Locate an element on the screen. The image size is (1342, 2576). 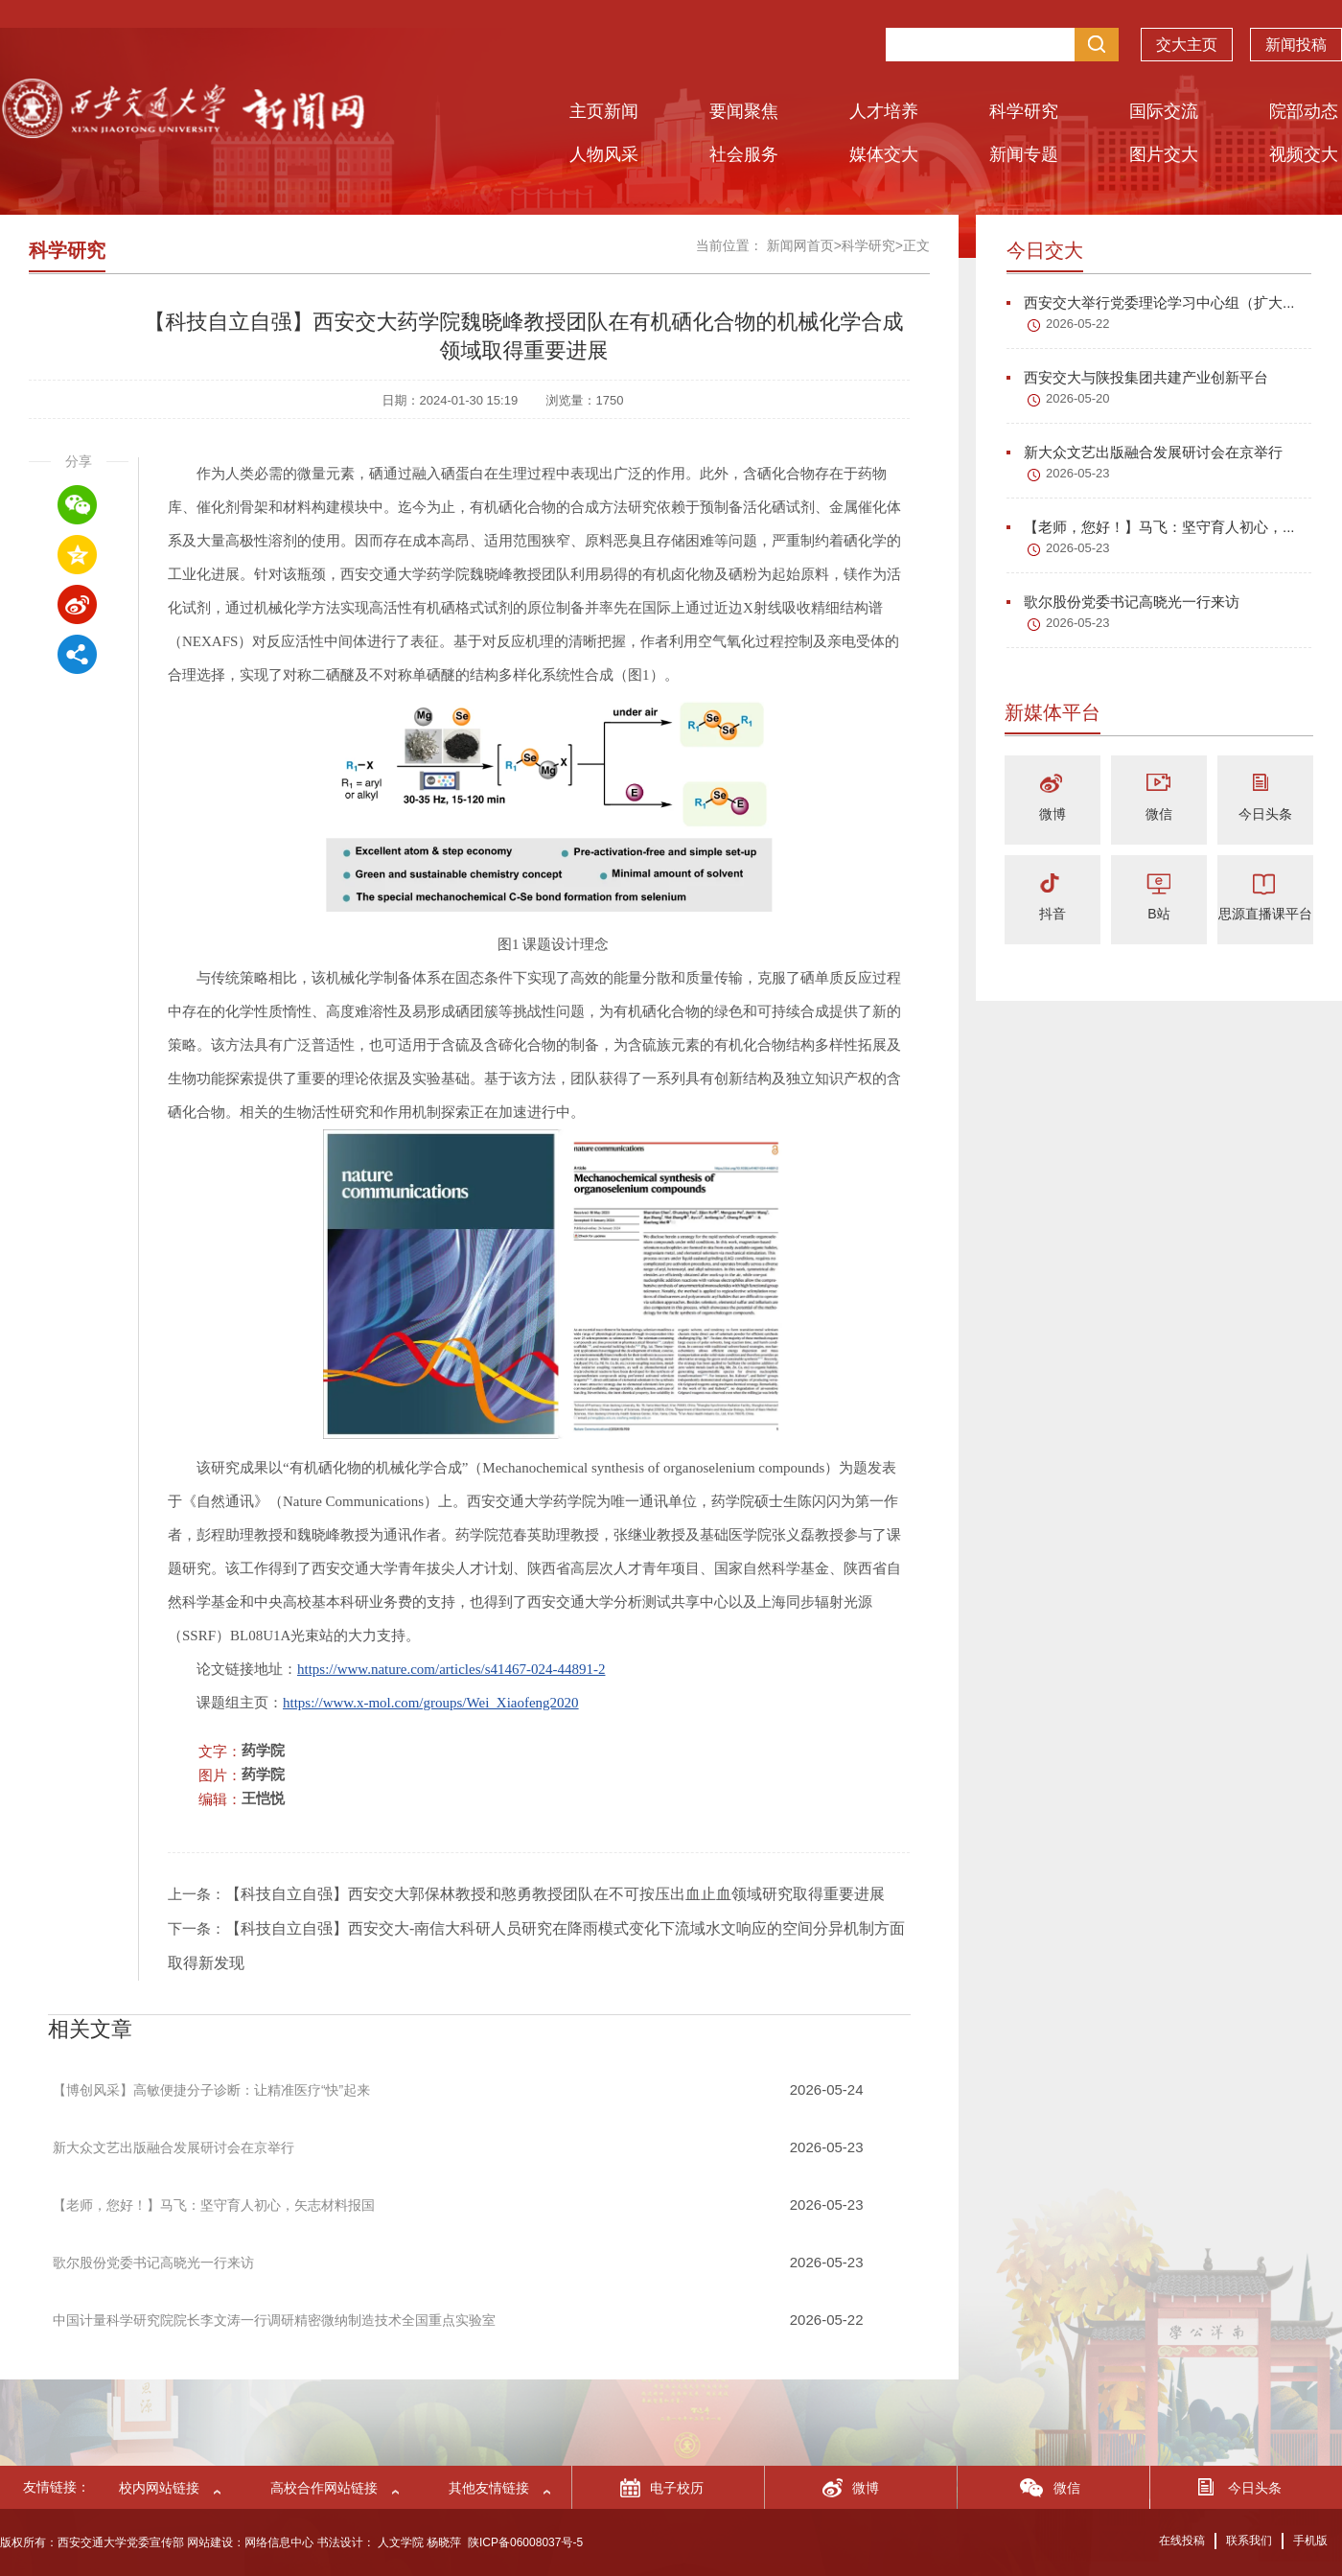
手机版 is located at coordinates (1310, 2540).